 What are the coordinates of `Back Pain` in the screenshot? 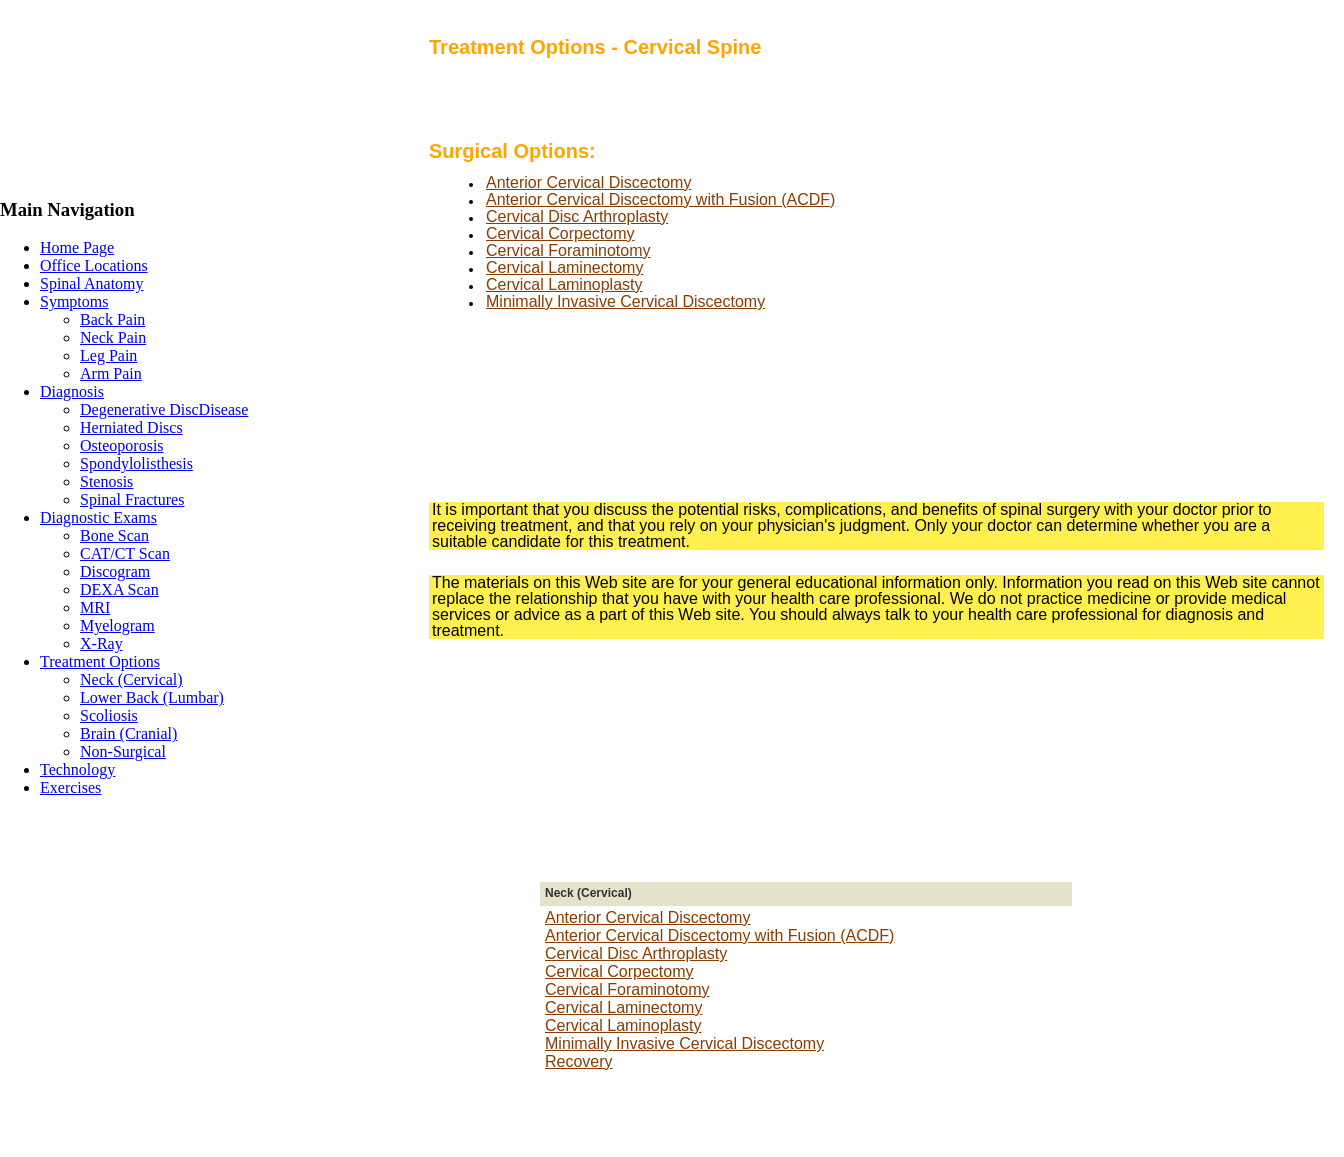 It's located at (112, 319).